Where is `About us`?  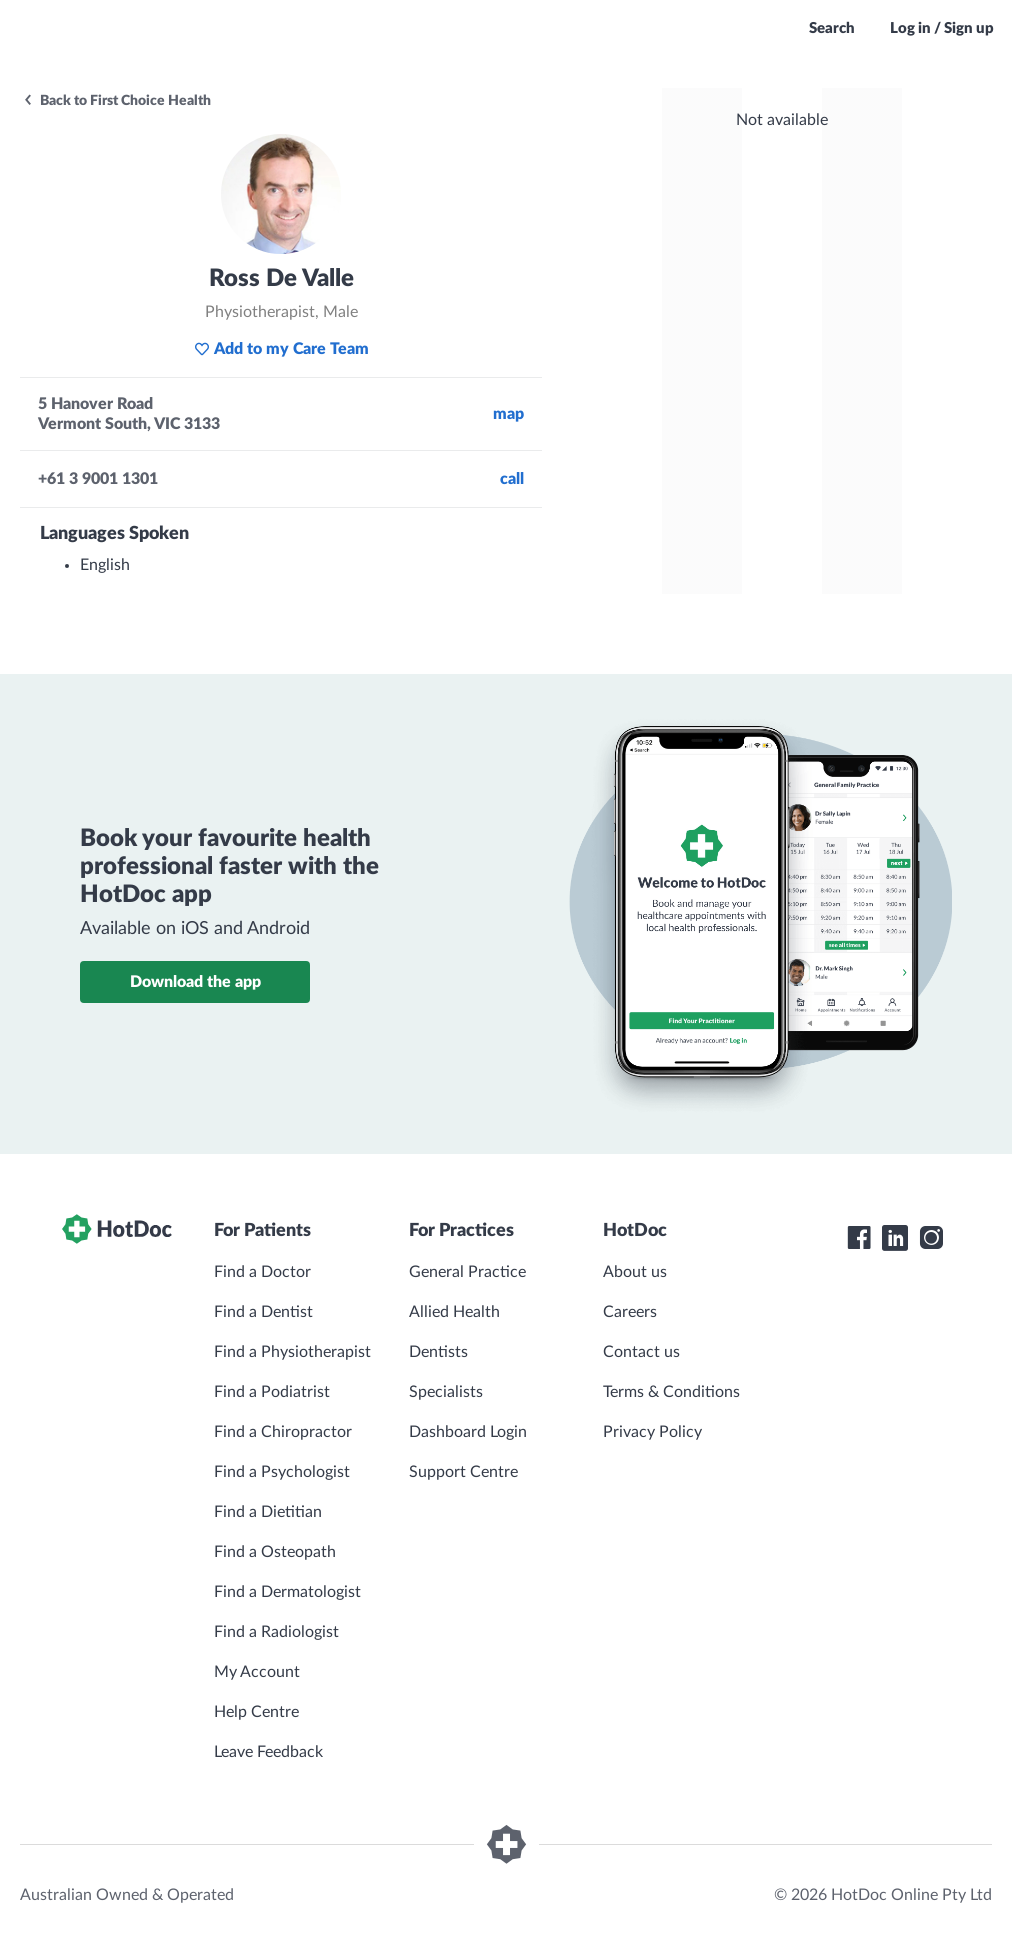
About us is located at coordinates (635, 1272).